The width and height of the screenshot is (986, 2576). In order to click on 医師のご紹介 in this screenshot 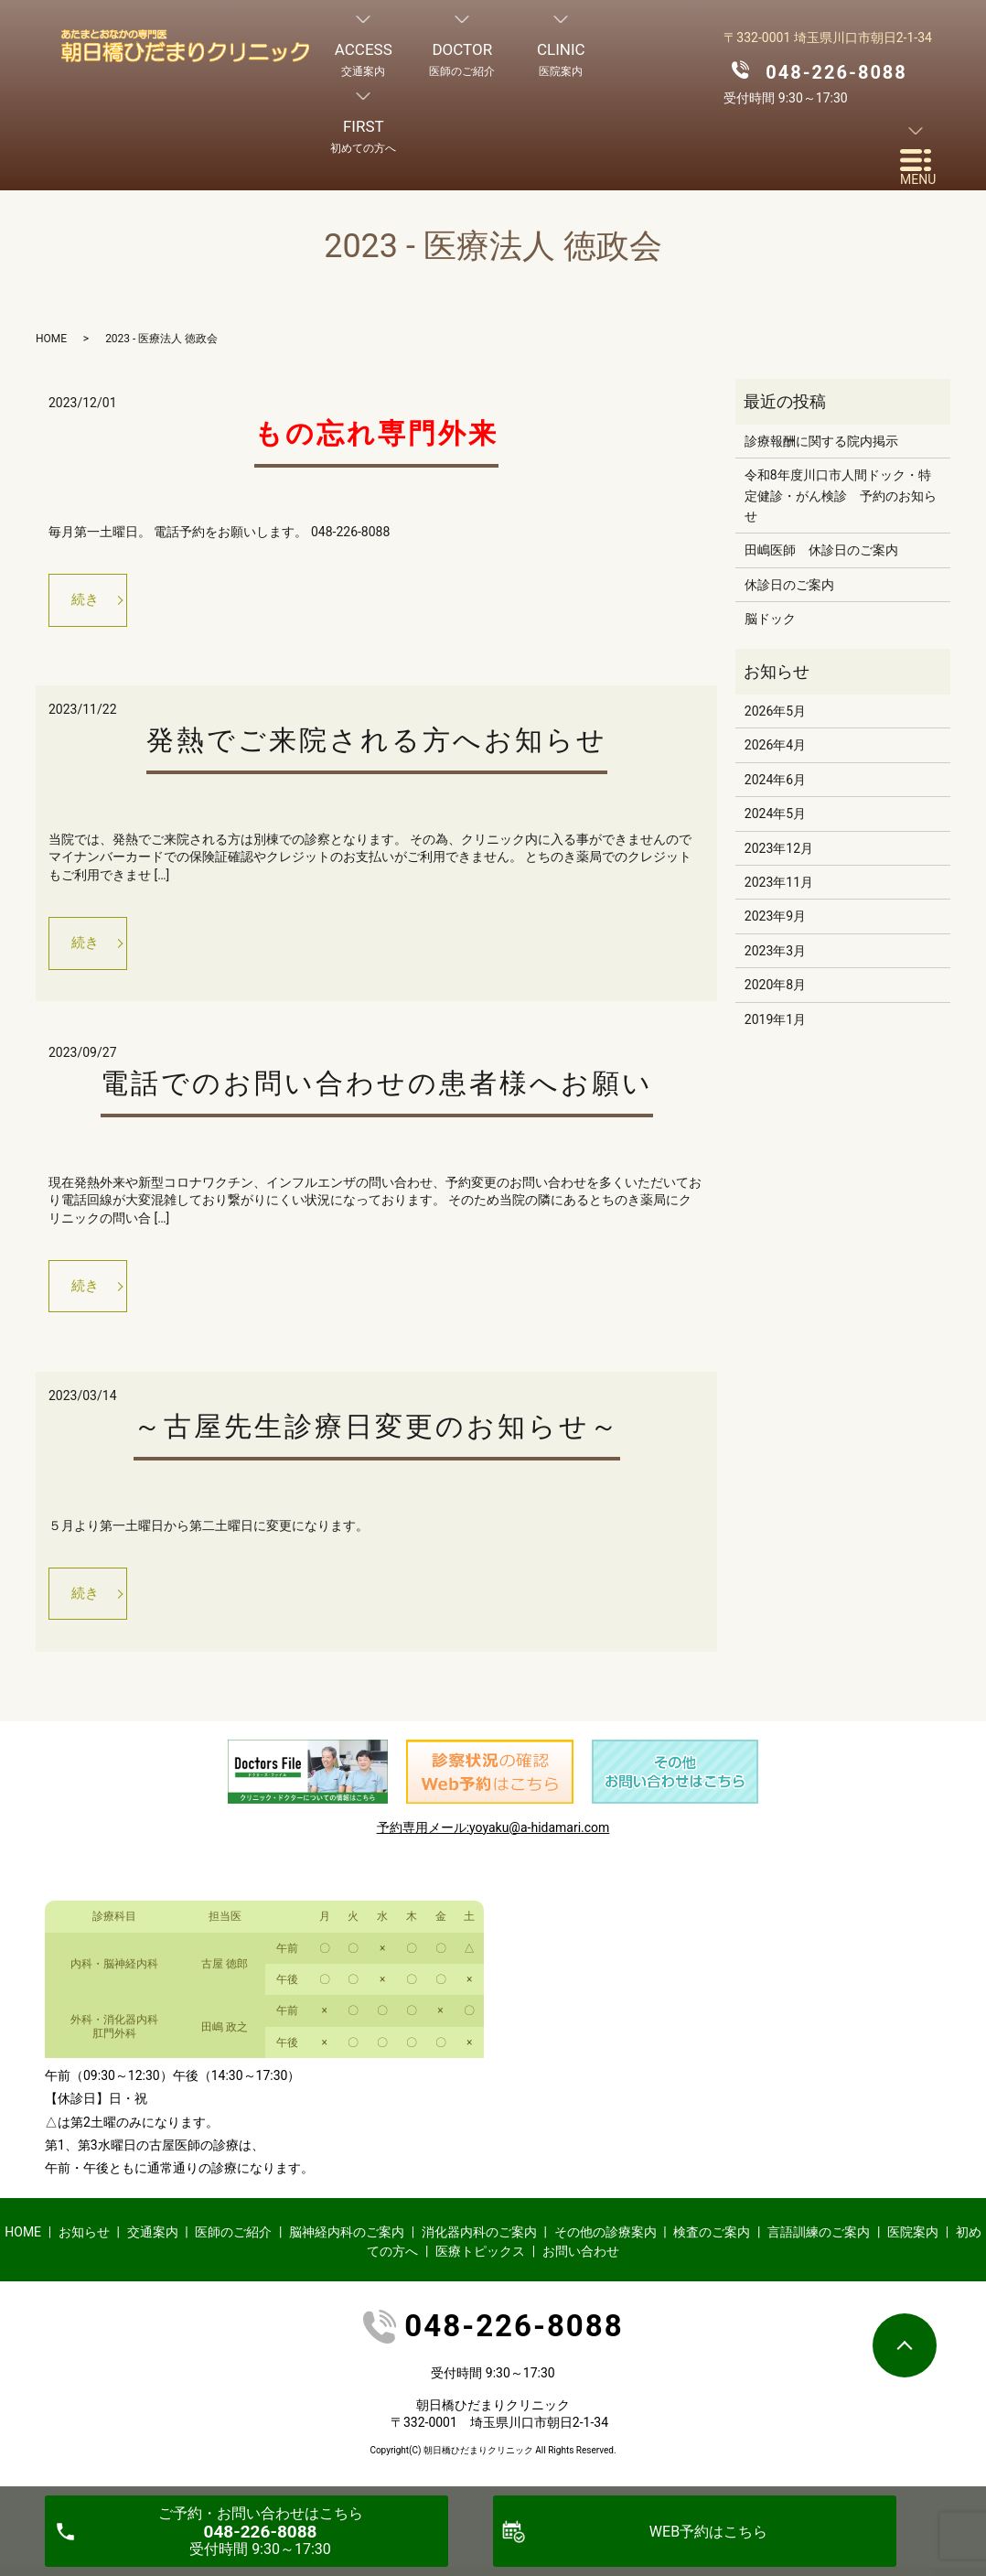, I will do `click(233, 2241)`.